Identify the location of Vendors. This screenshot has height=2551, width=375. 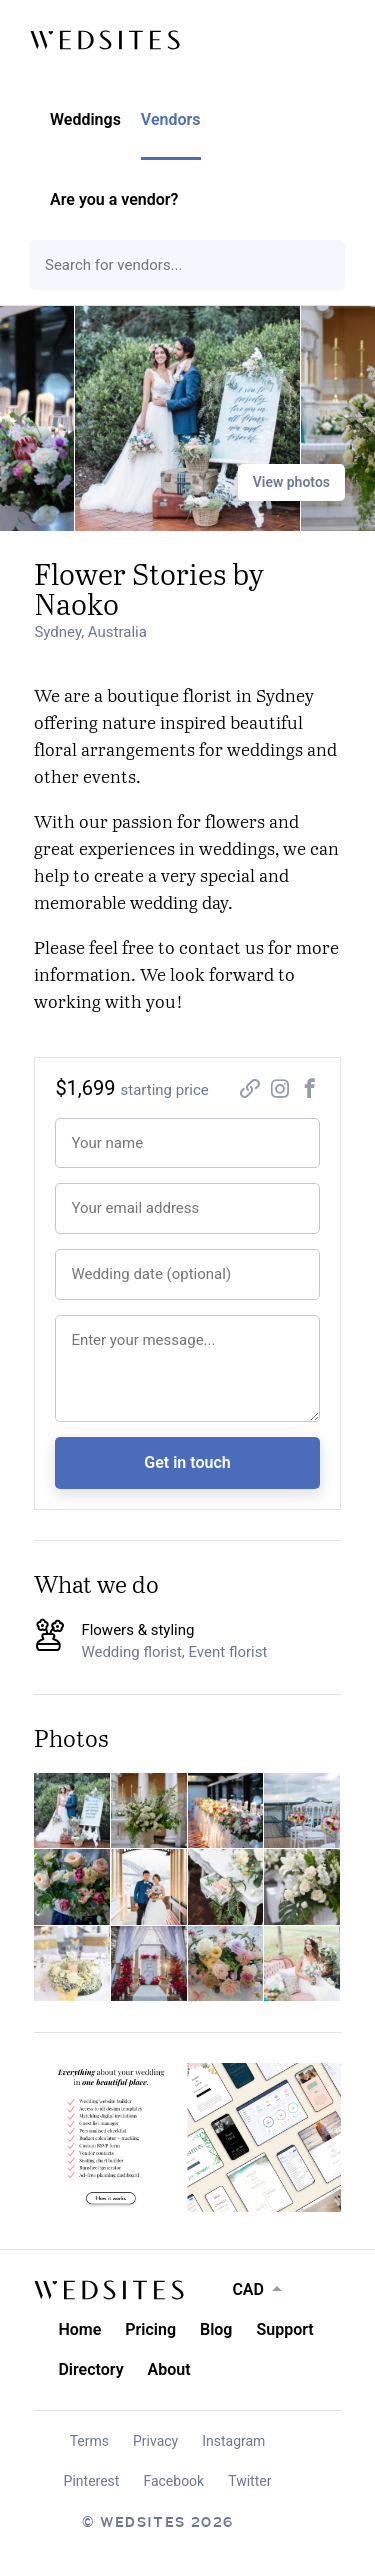
(171, 119).